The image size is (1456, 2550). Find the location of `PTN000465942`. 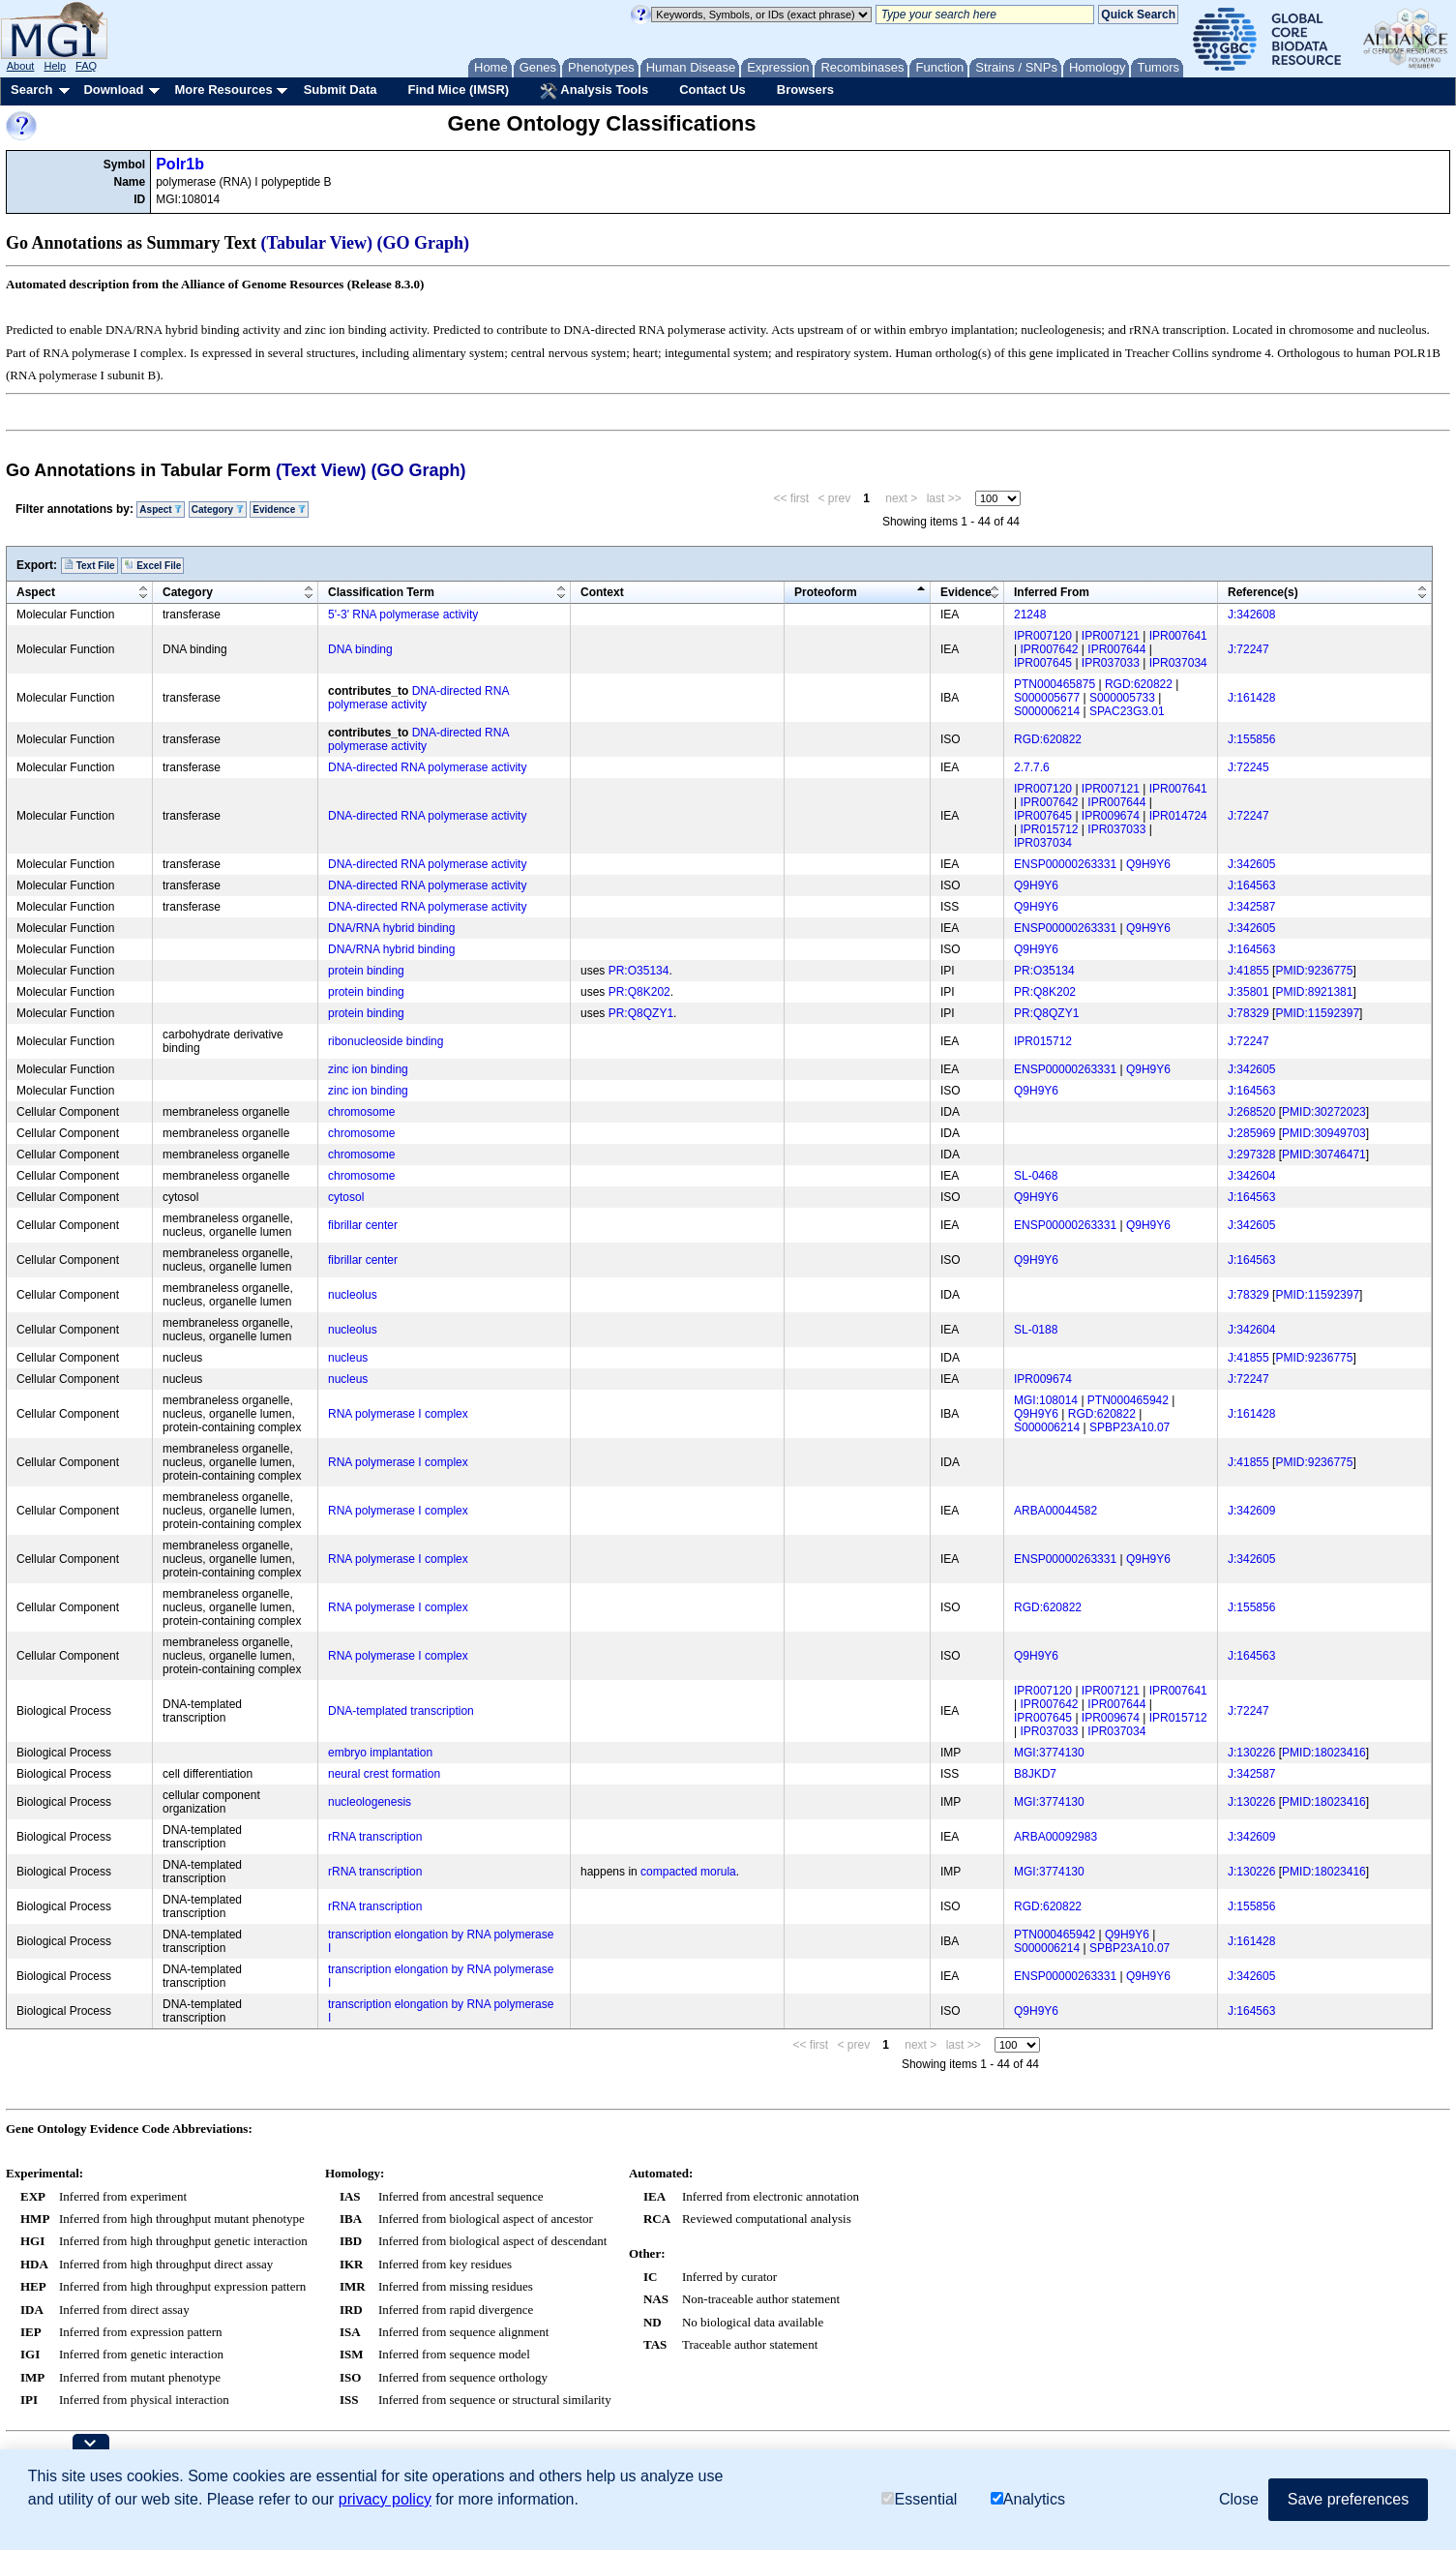

PTN000465942 is located at coordinates (1128, 1400).